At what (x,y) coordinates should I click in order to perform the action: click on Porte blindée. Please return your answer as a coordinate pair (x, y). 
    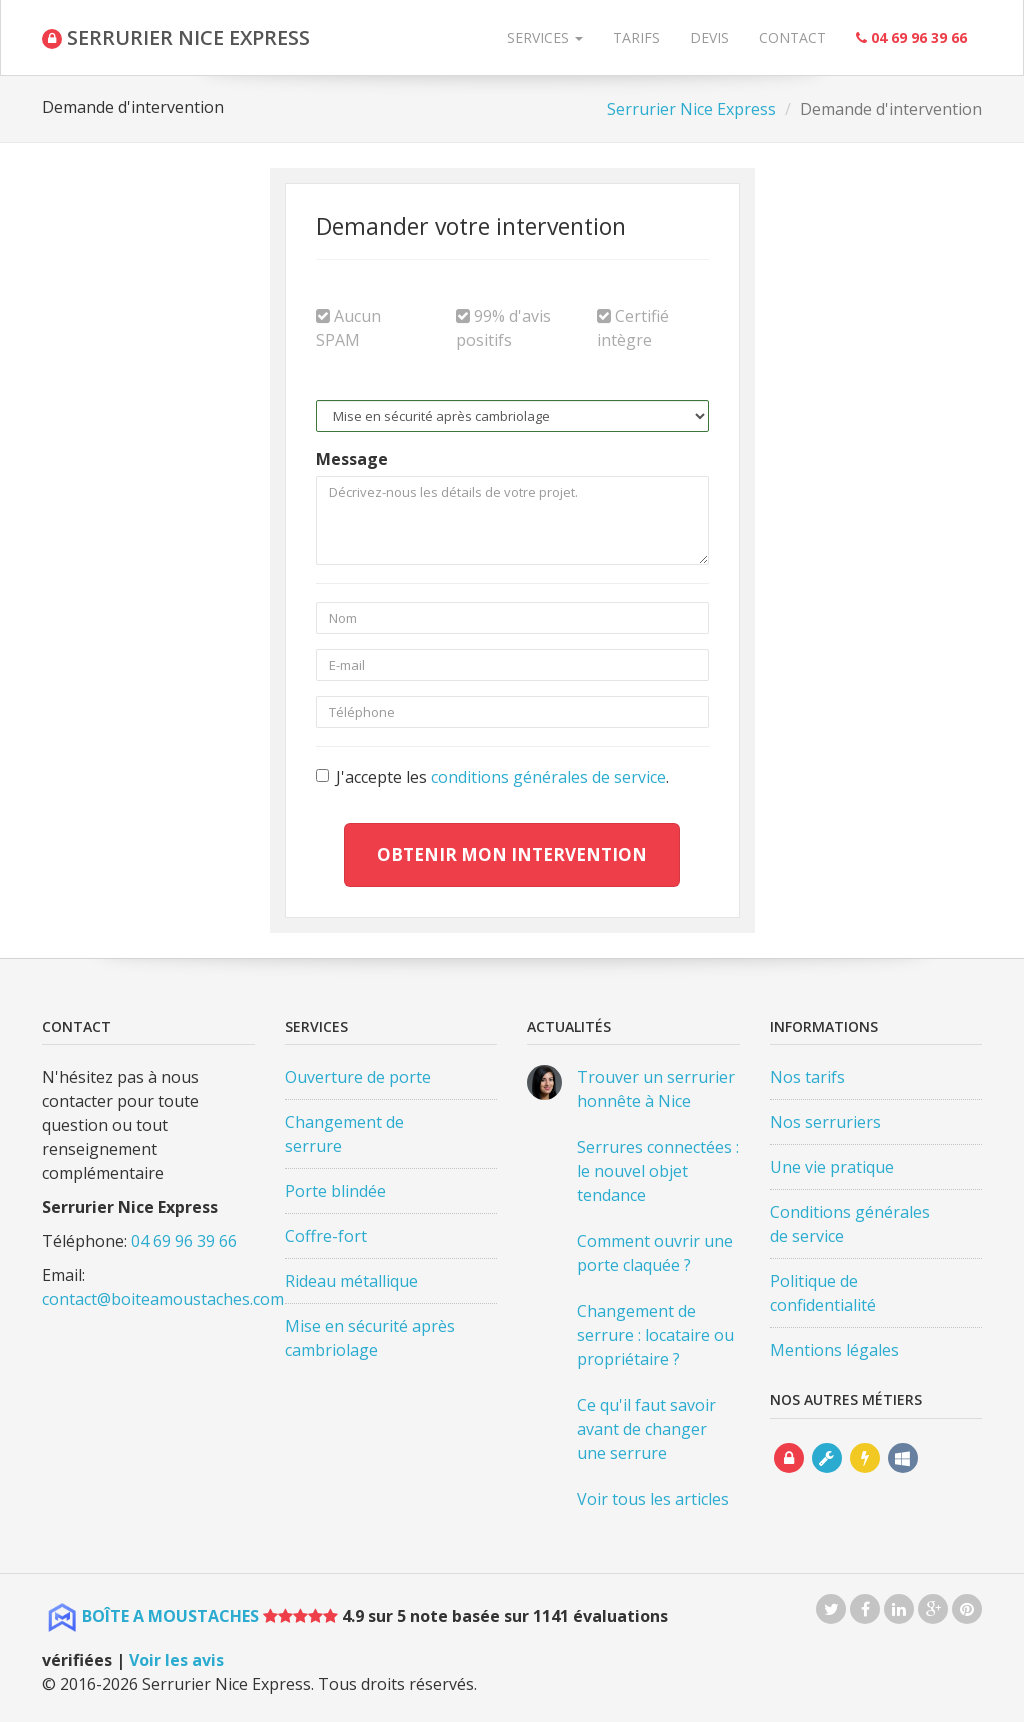
    Looking at the image, I should click on (335, 1191).